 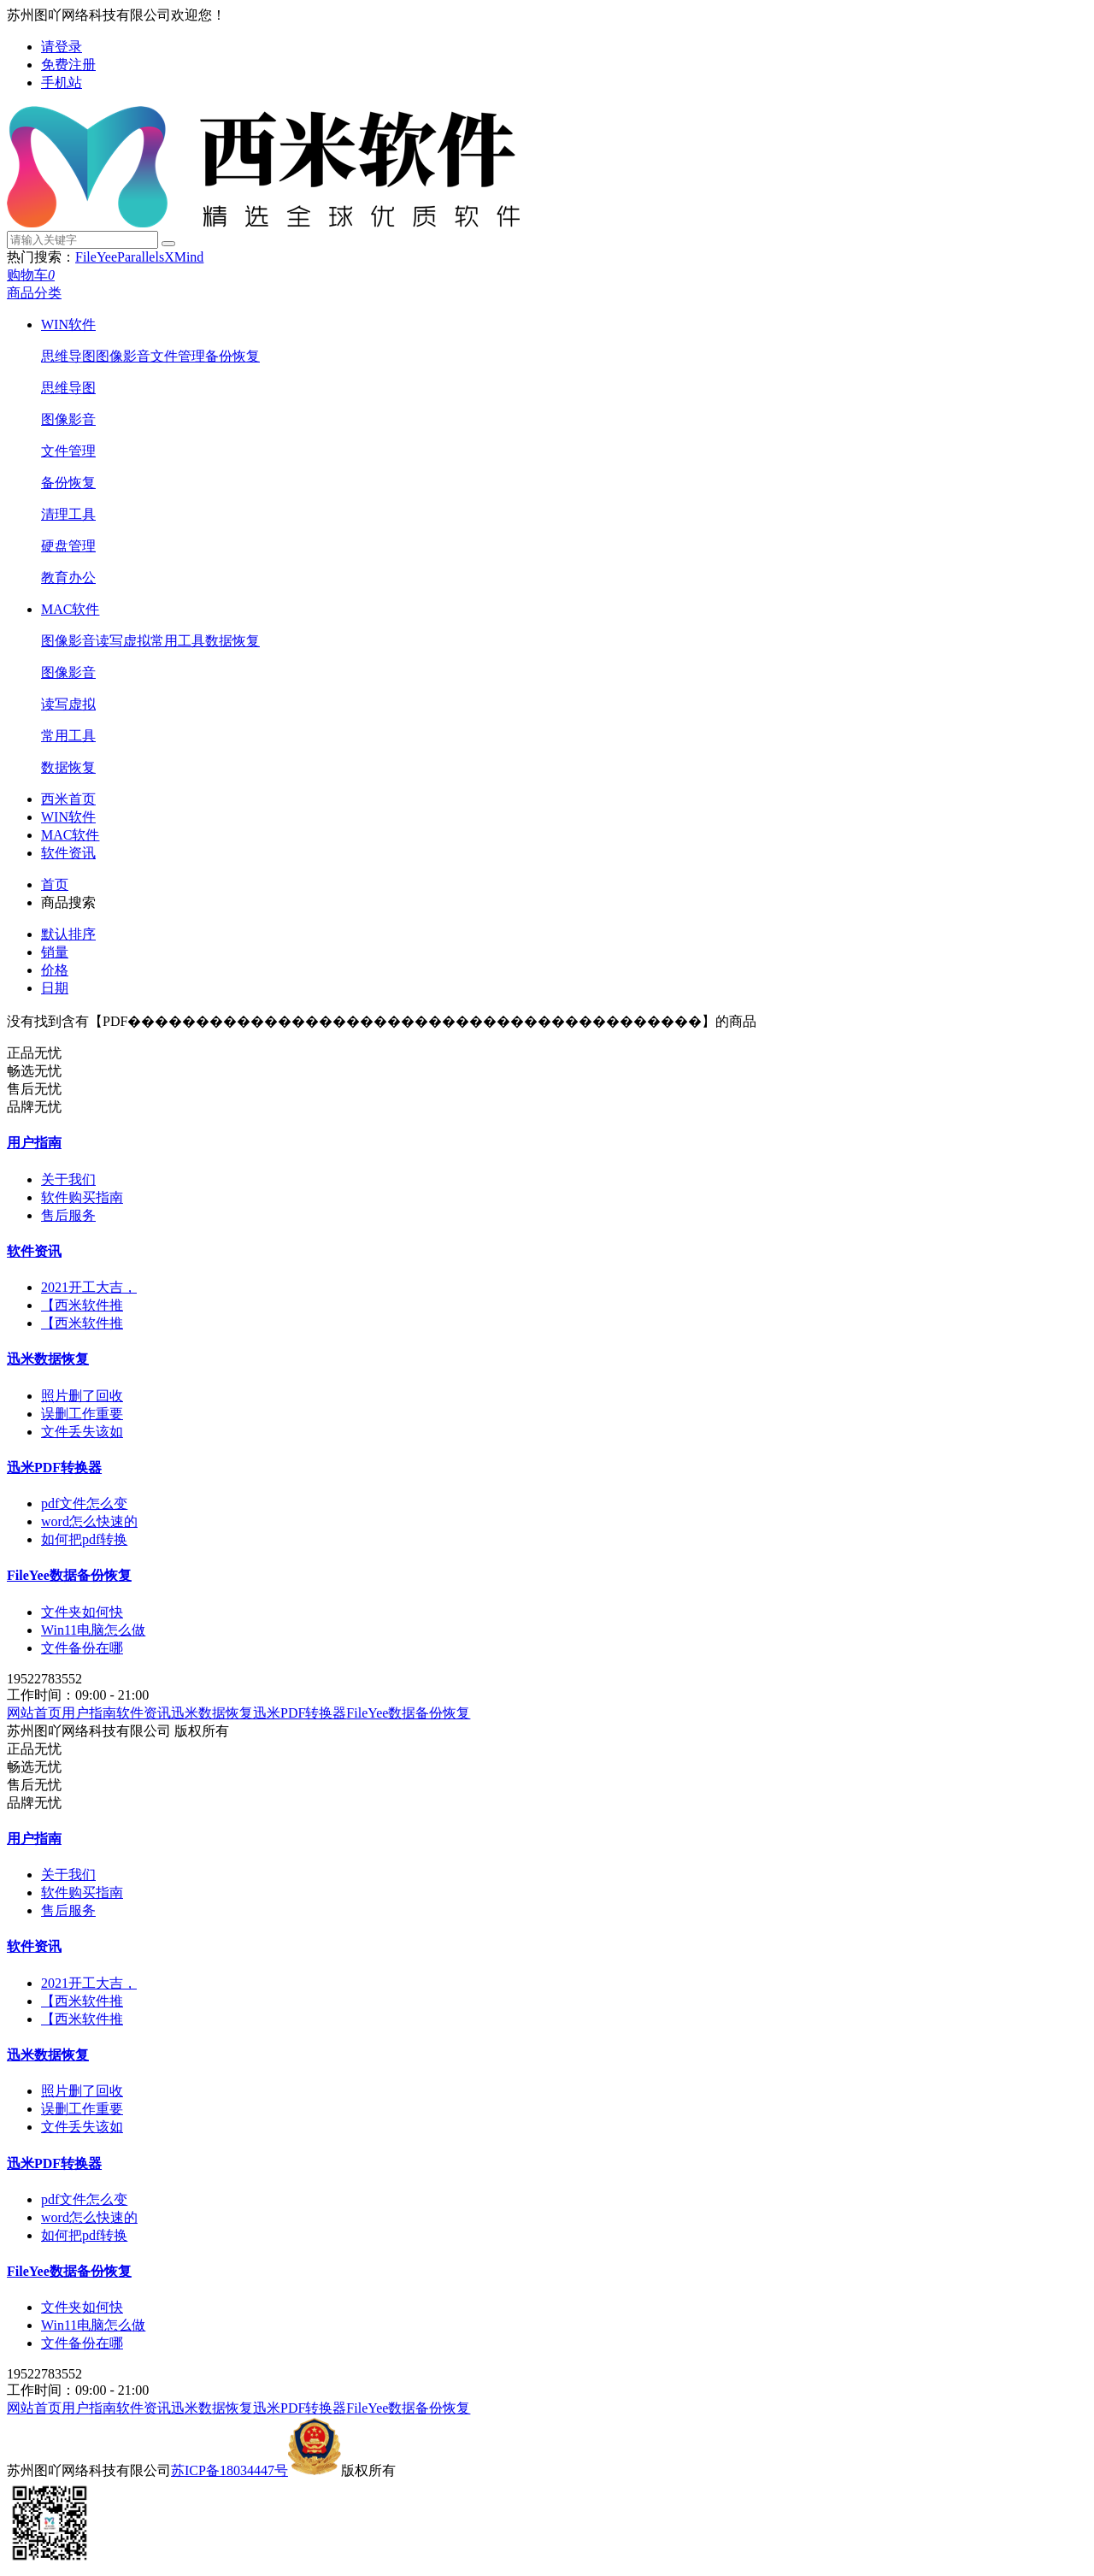 What do you see at coordinates (96, 257) in the screenshot?
I see `FileYee` at bounding box center [96, 257].